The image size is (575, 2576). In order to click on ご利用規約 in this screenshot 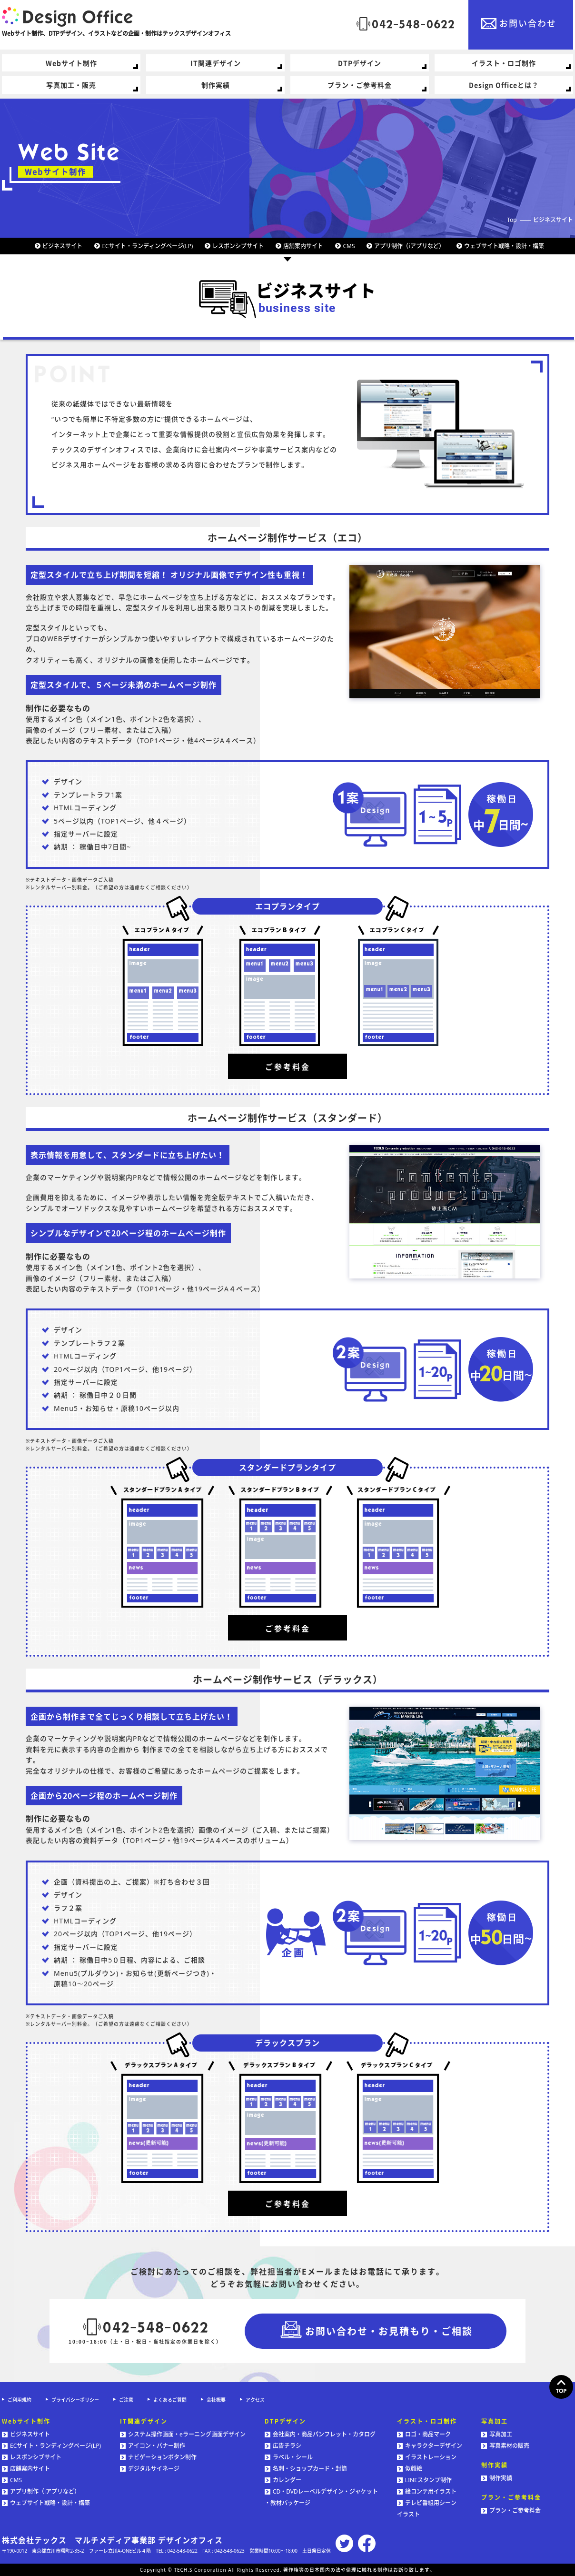, I will do `click(19, 2399)`.